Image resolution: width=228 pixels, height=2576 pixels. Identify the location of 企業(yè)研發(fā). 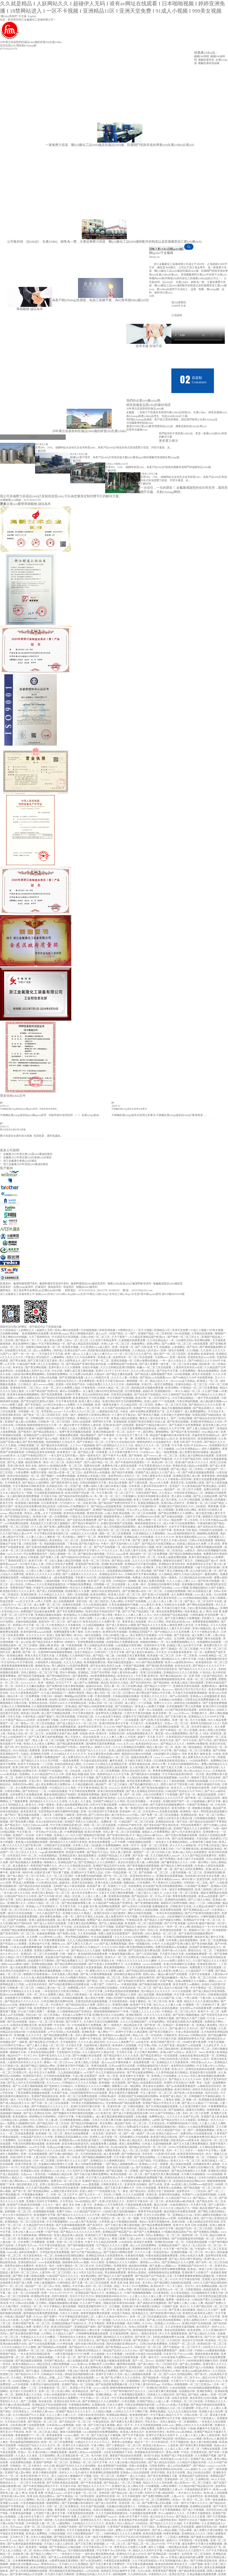
(89, 353).